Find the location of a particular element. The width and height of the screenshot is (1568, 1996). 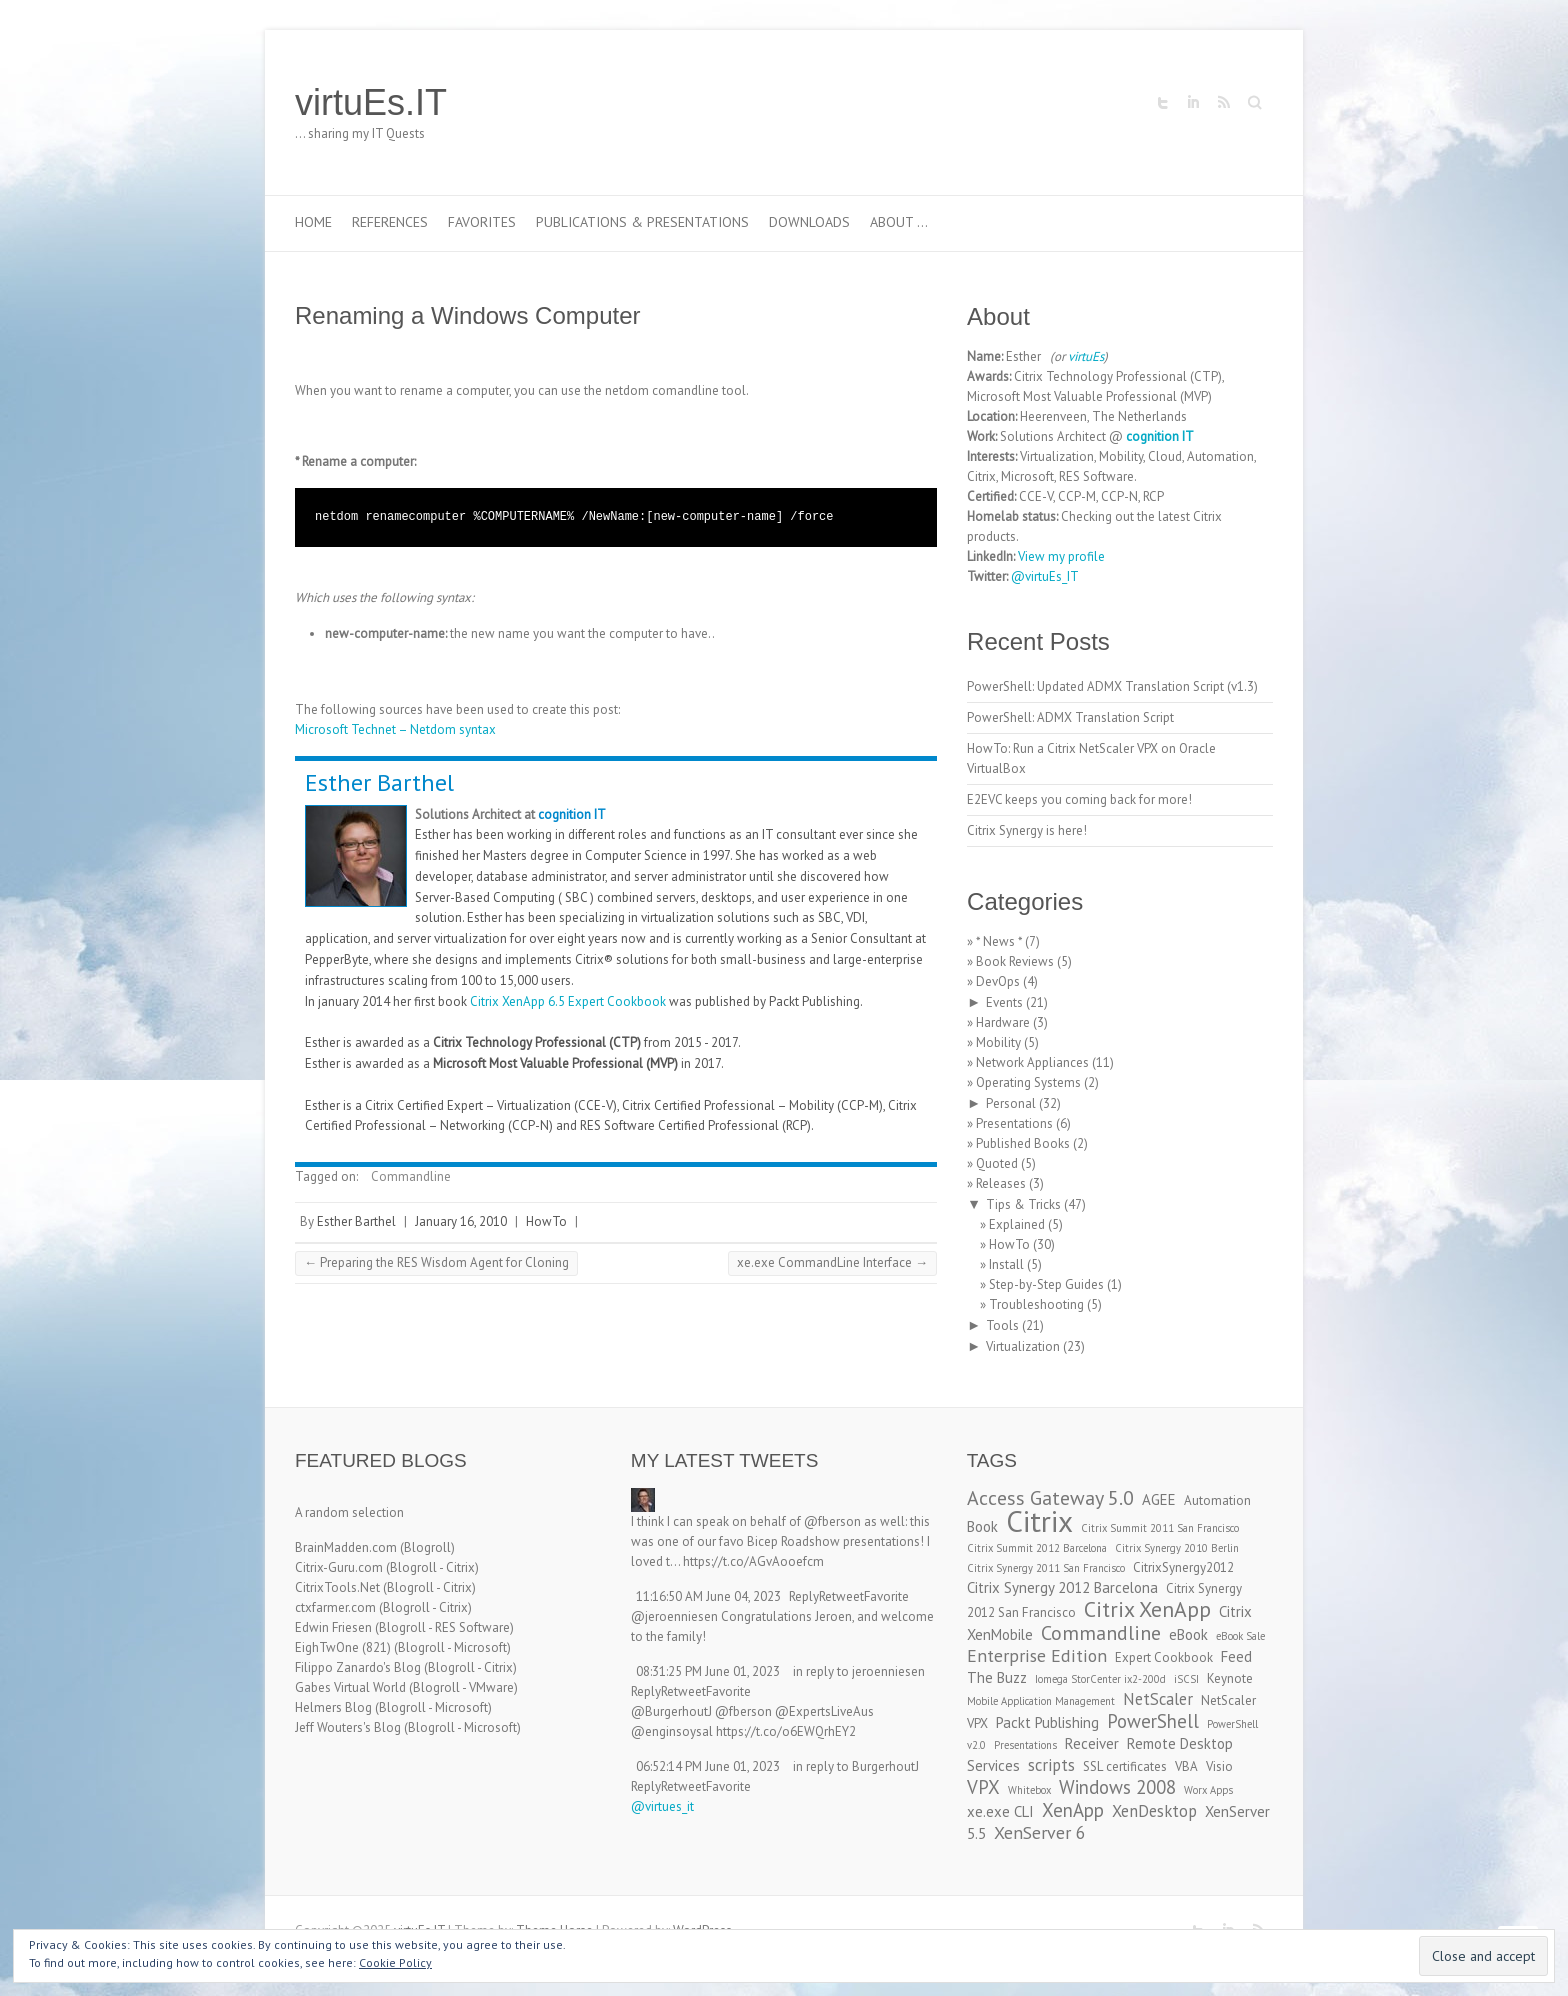

VPX [VPX (7 items)] is located at coordinates (983, 1787).